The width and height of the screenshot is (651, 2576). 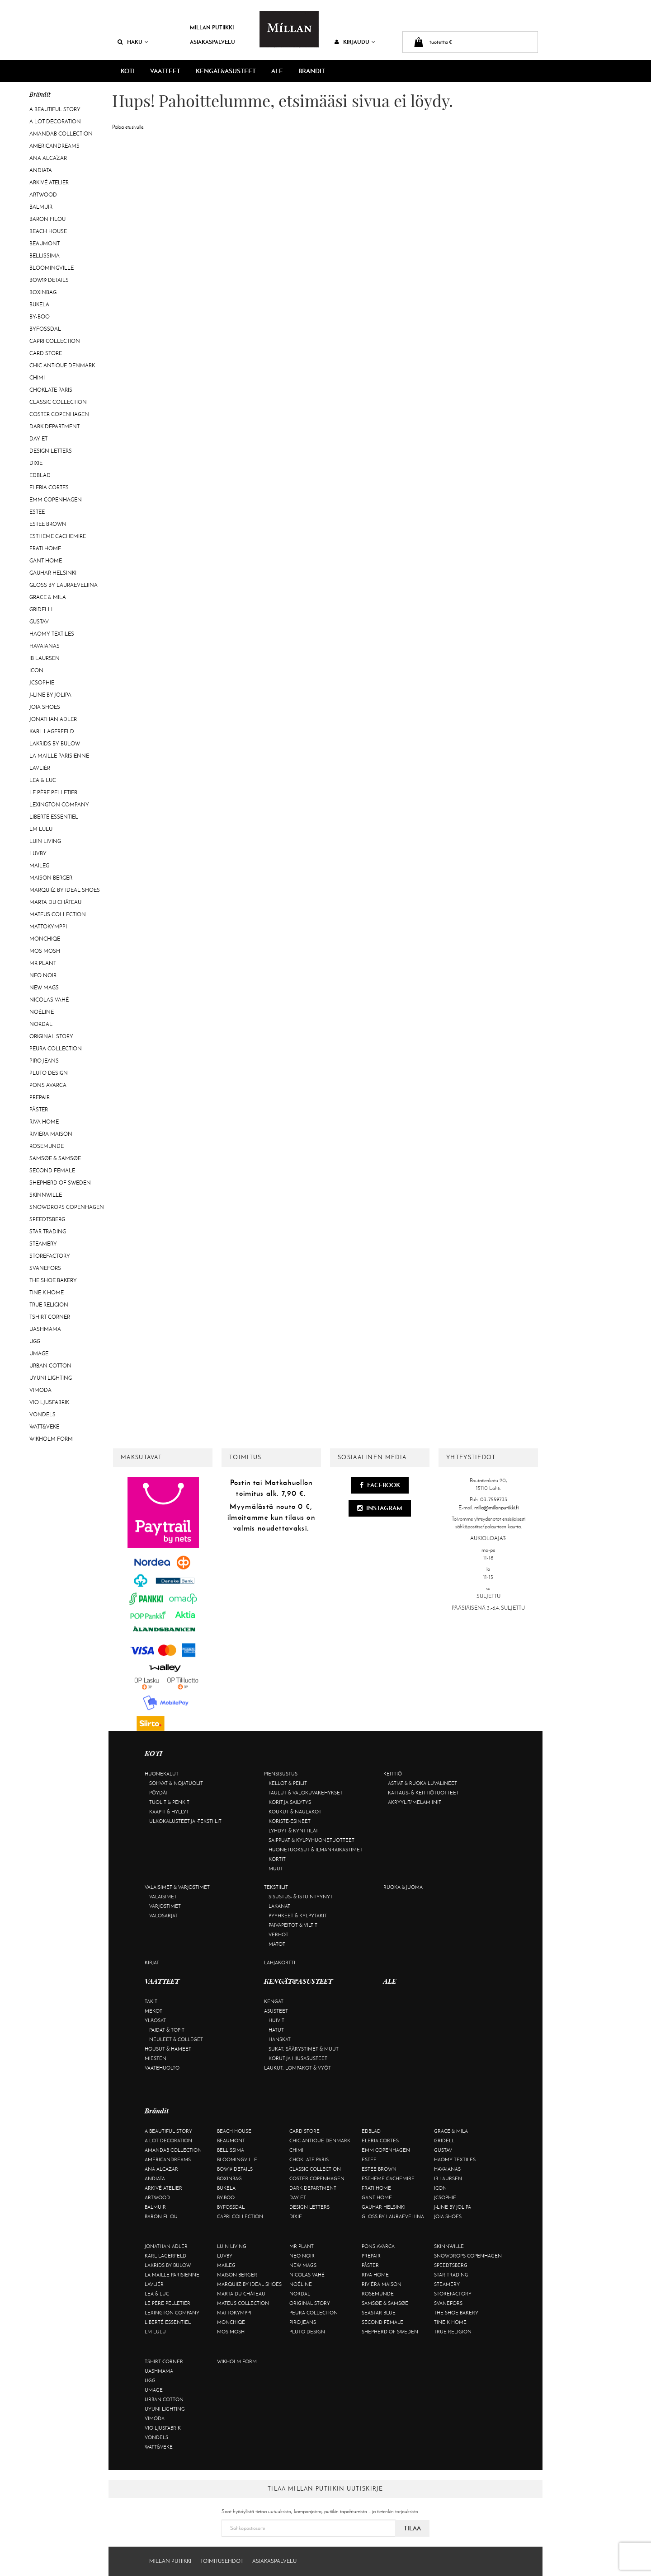 What do you see at coordinates (412, 2528) in the screenshot?
I see `Tilaa` at bounding box center [412, 2528].